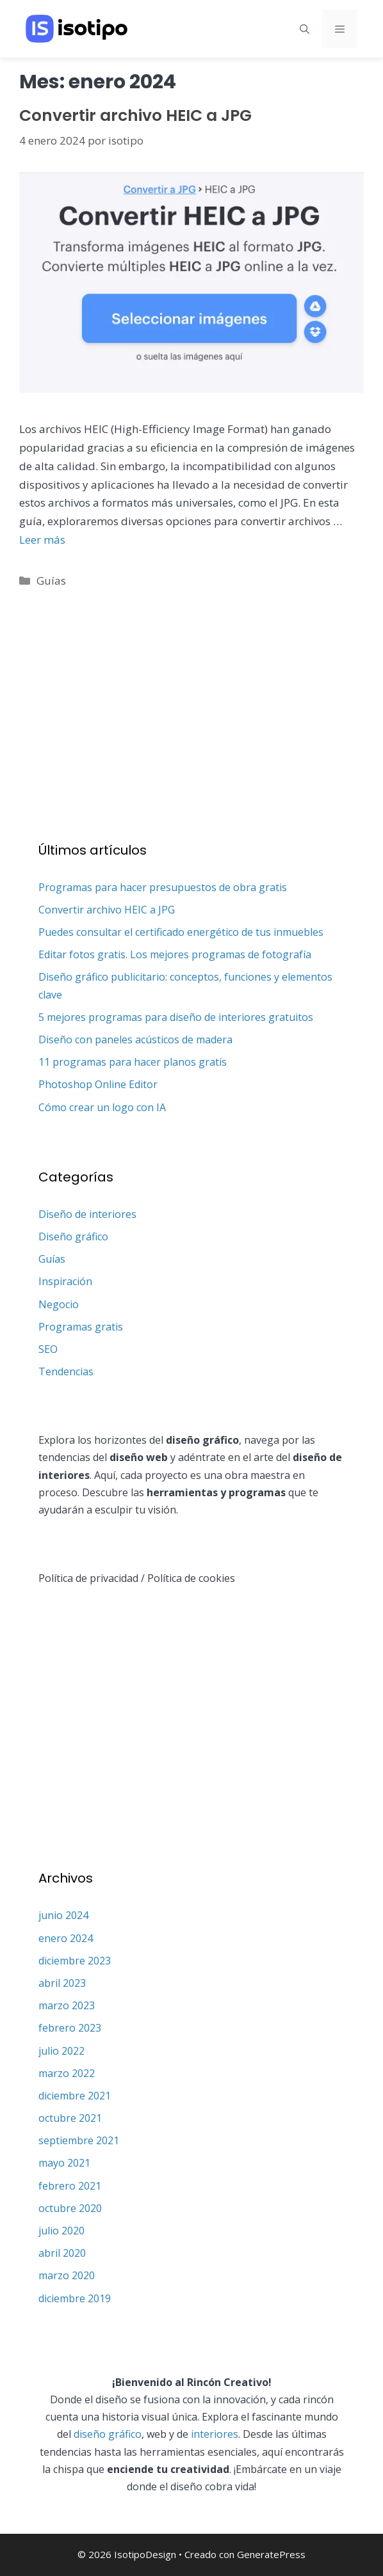  Describe the element at coordinates (78, 2140) in the screenshot. I see `septiembre 2021` at that location.